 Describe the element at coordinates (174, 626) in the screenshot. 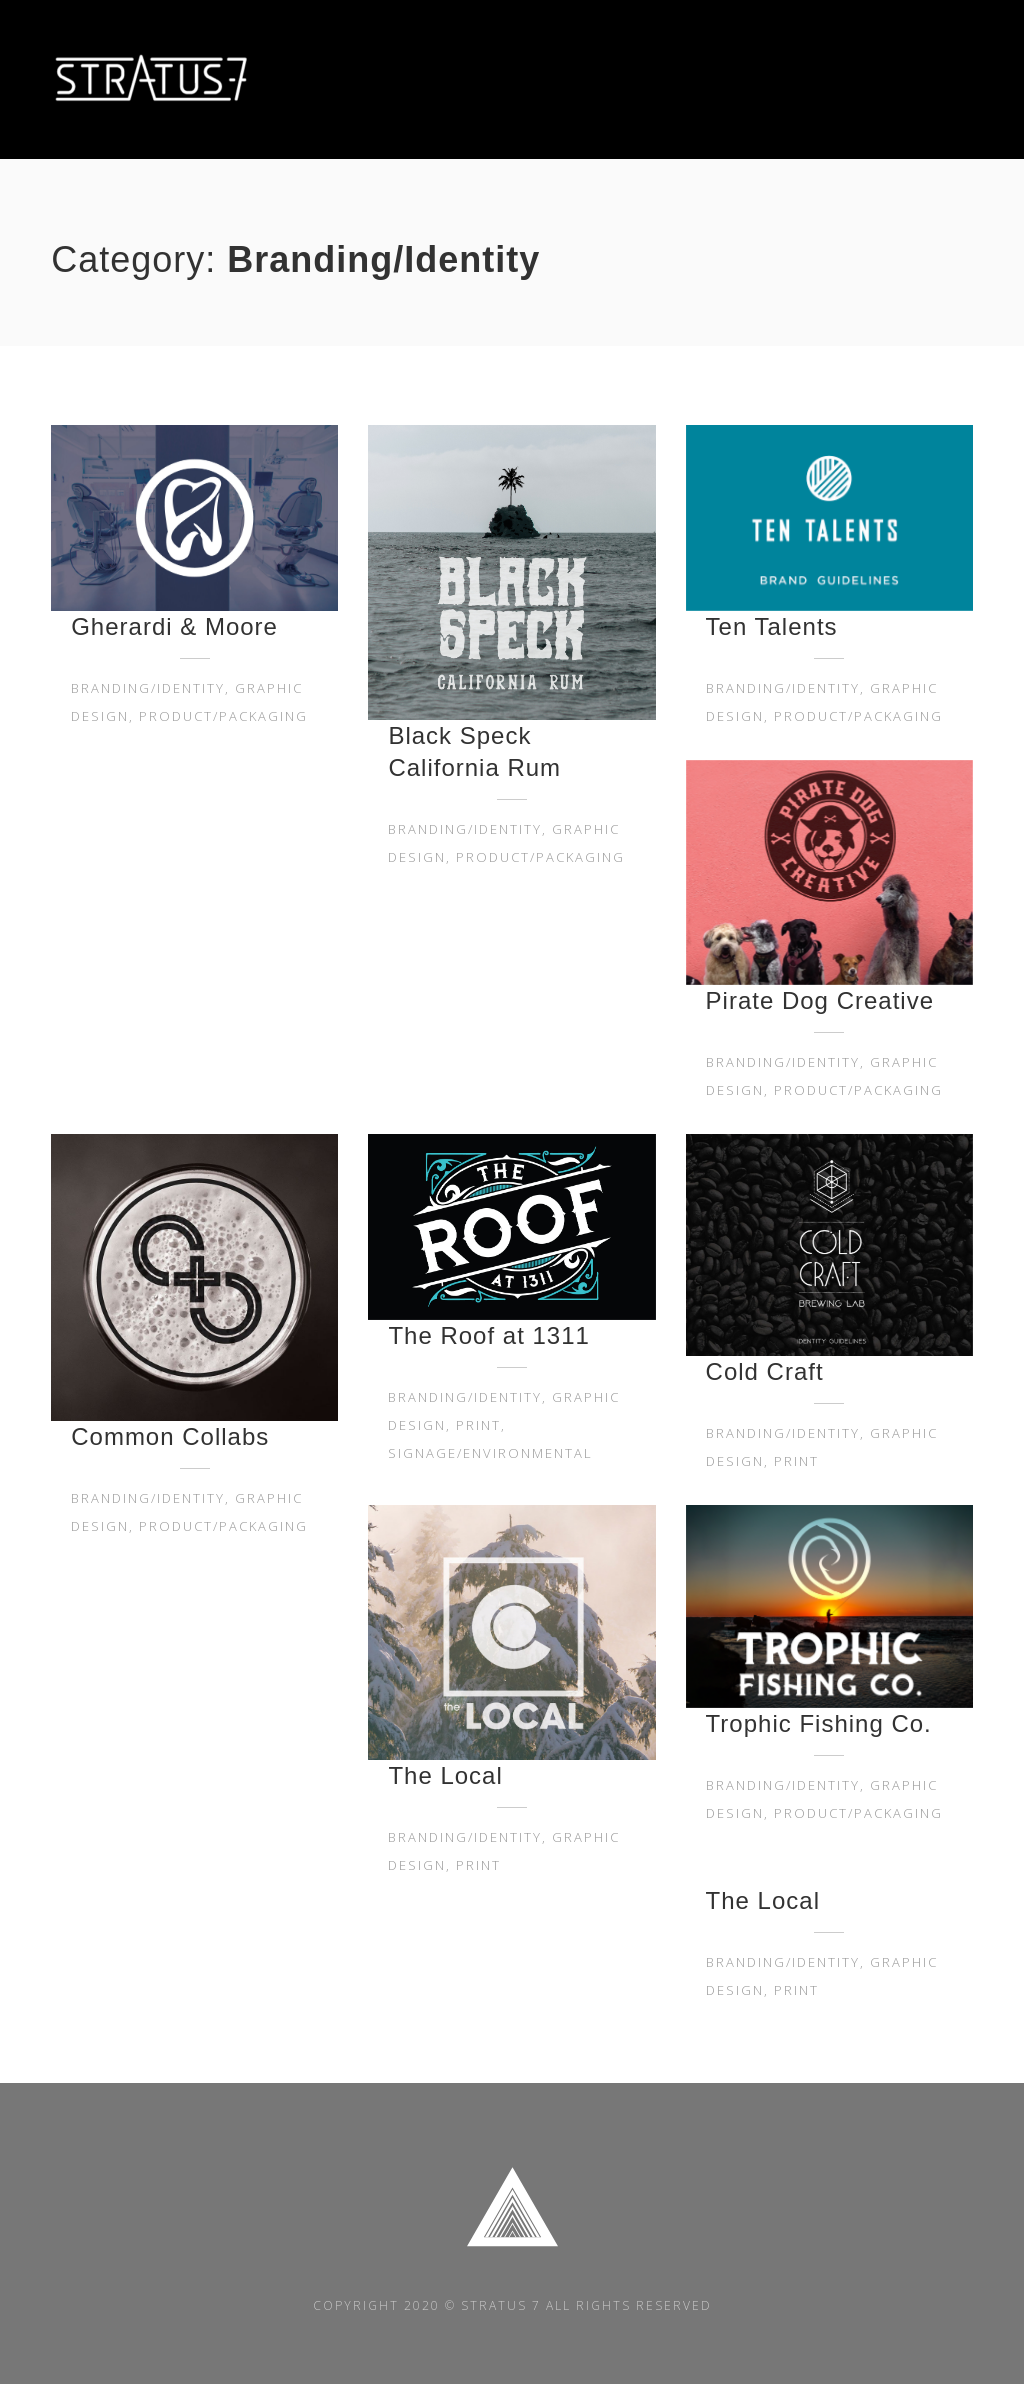

I see `Gherardi & Moore` at that location.